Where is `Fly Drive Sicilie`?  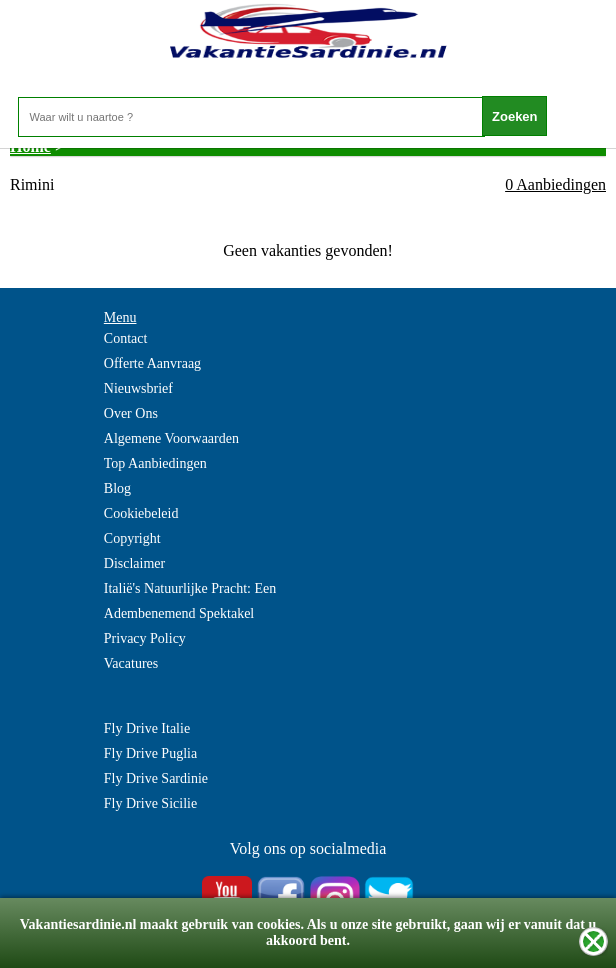
Fly Drive Sicilie is located at coordinates (150, 803).